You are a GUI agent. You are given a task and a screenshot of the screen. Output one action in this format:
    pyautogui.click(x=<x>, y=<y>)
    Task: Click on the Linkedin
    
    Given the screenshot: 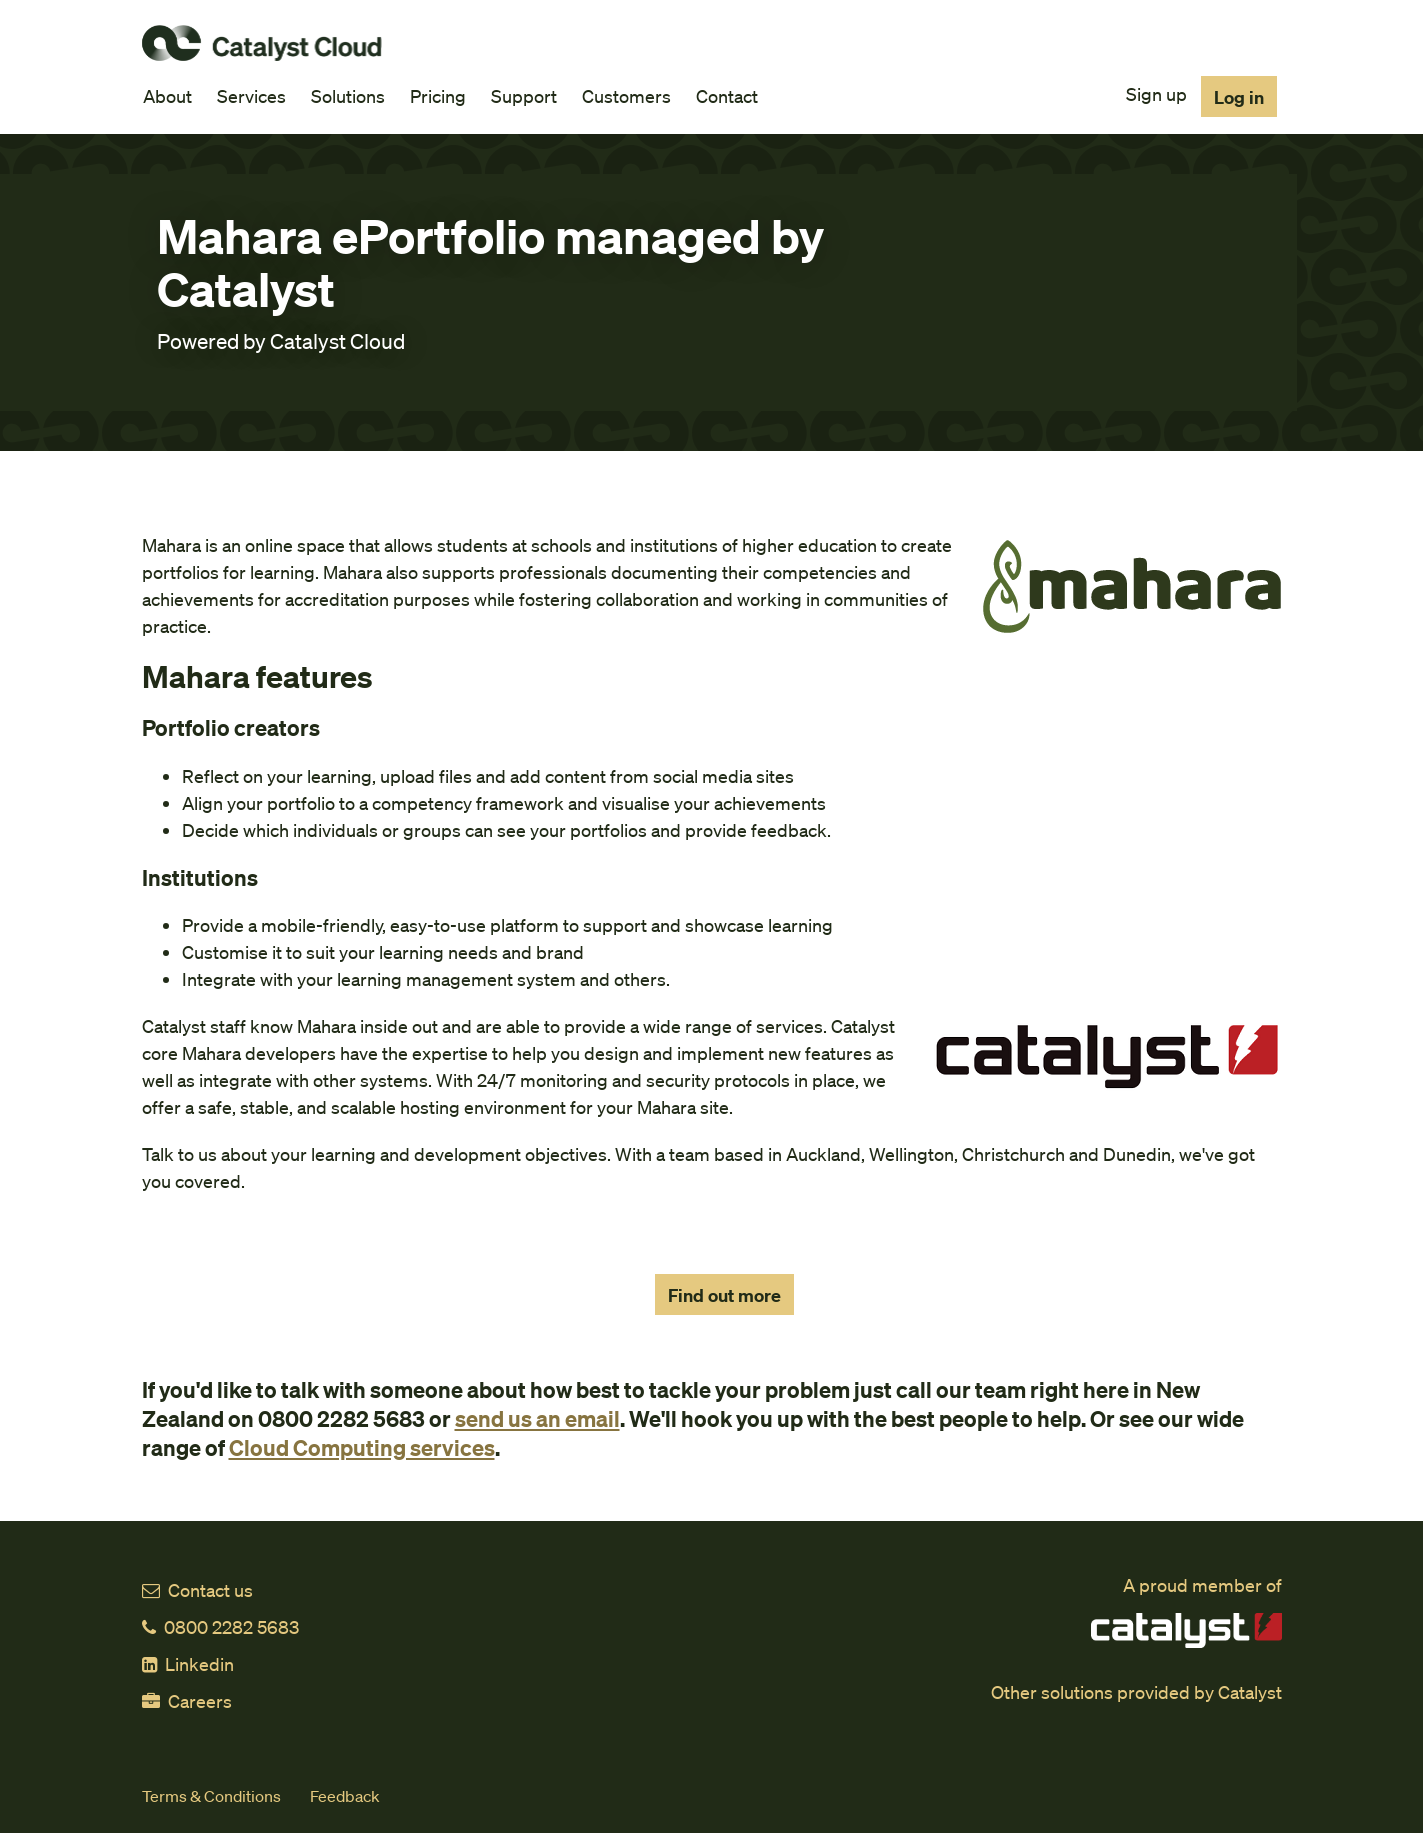 What is the action you would take?
    pyautogui.click(x=188, y=1663)
    